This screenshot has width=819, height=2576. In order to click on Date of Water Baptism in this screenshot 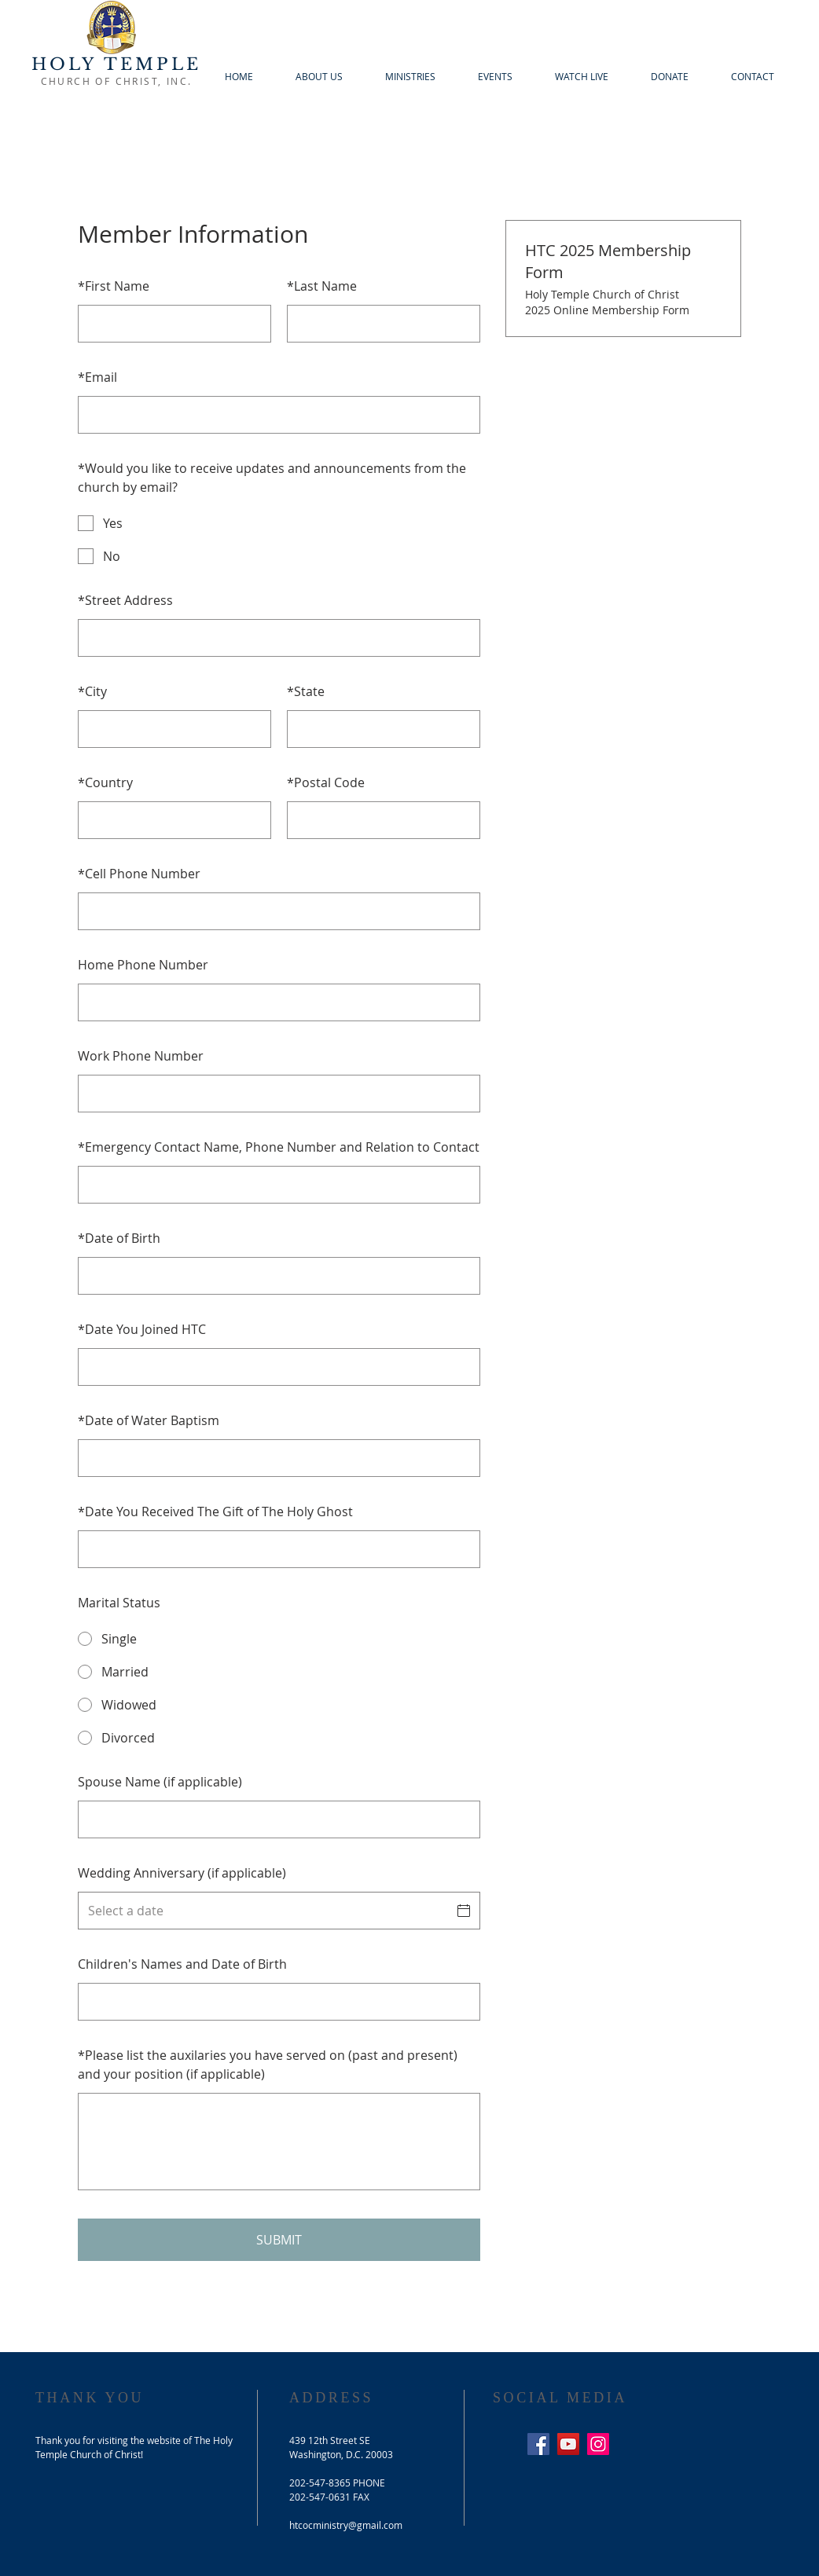, I will do `click(148, 1420)`.